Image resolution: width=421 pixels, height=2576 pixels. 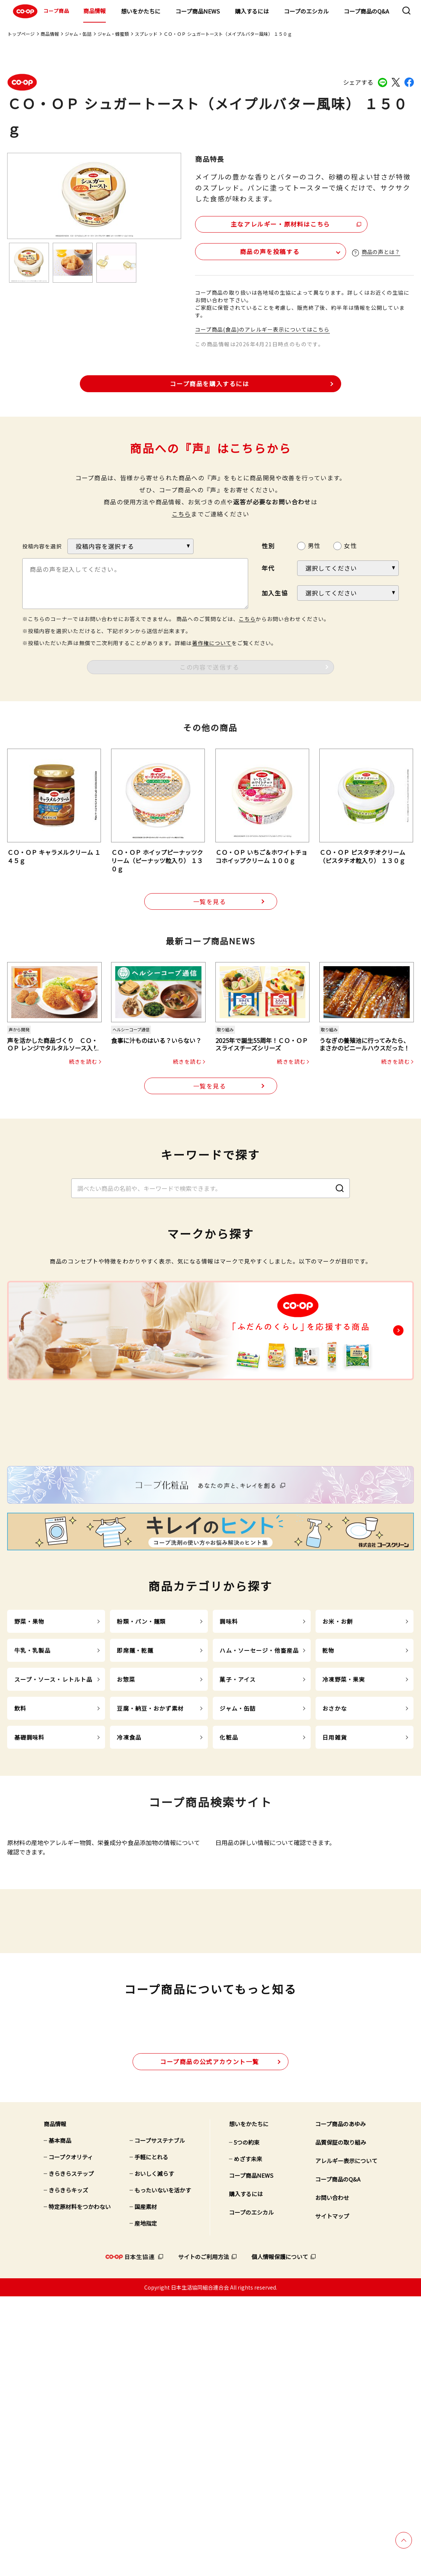 I want to click on 乾物, so click(x=328, y=1798).